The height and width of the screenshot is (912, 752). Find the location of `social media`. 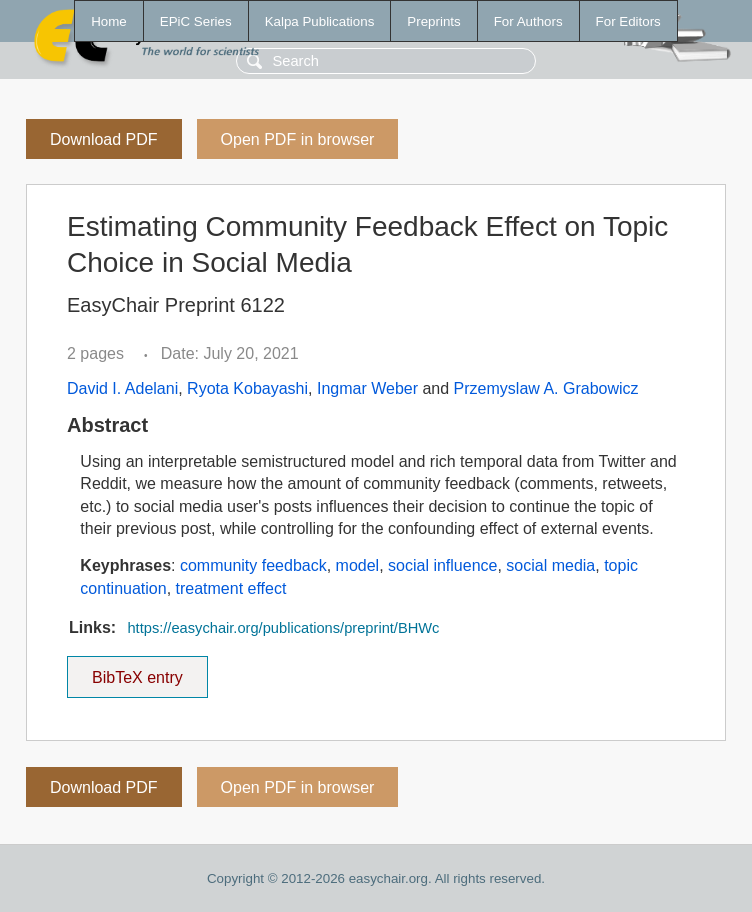

social media is located at coordinates (550, 565).